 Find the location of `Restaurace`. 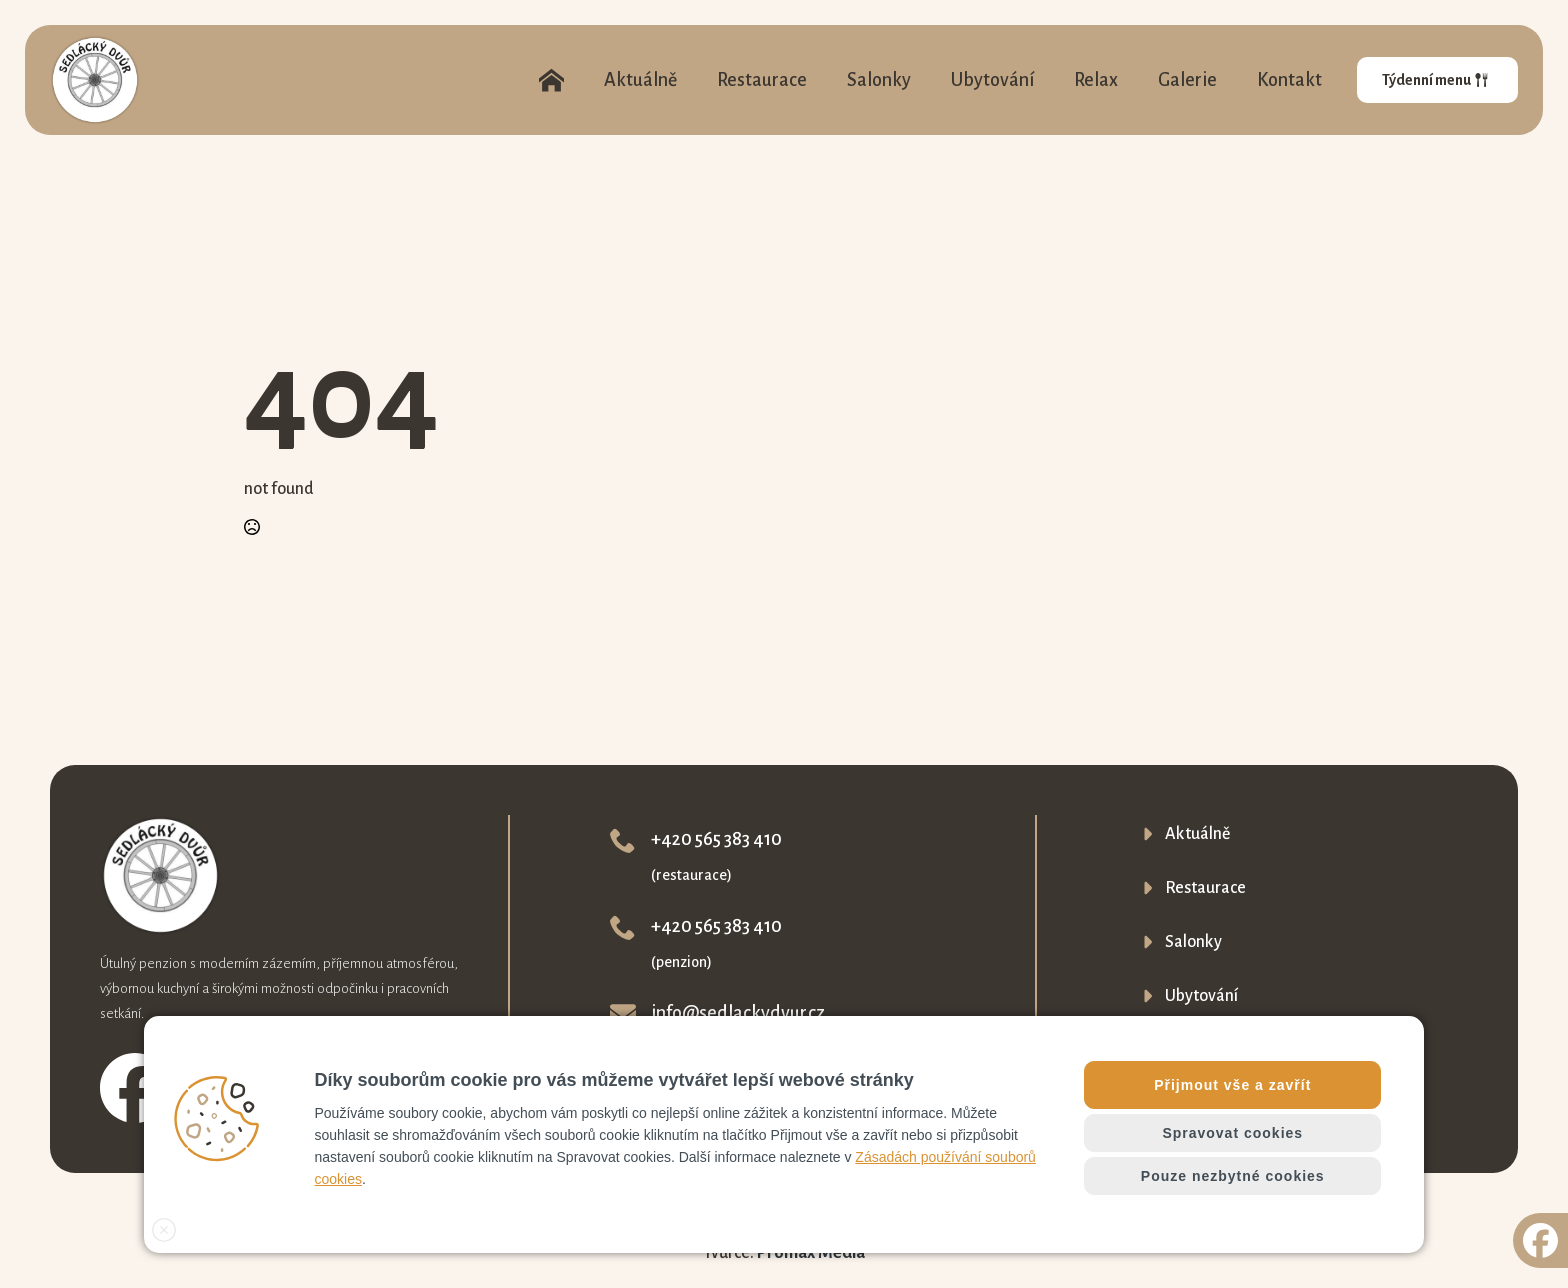

Restaurace is located at coordinates (762, 80).